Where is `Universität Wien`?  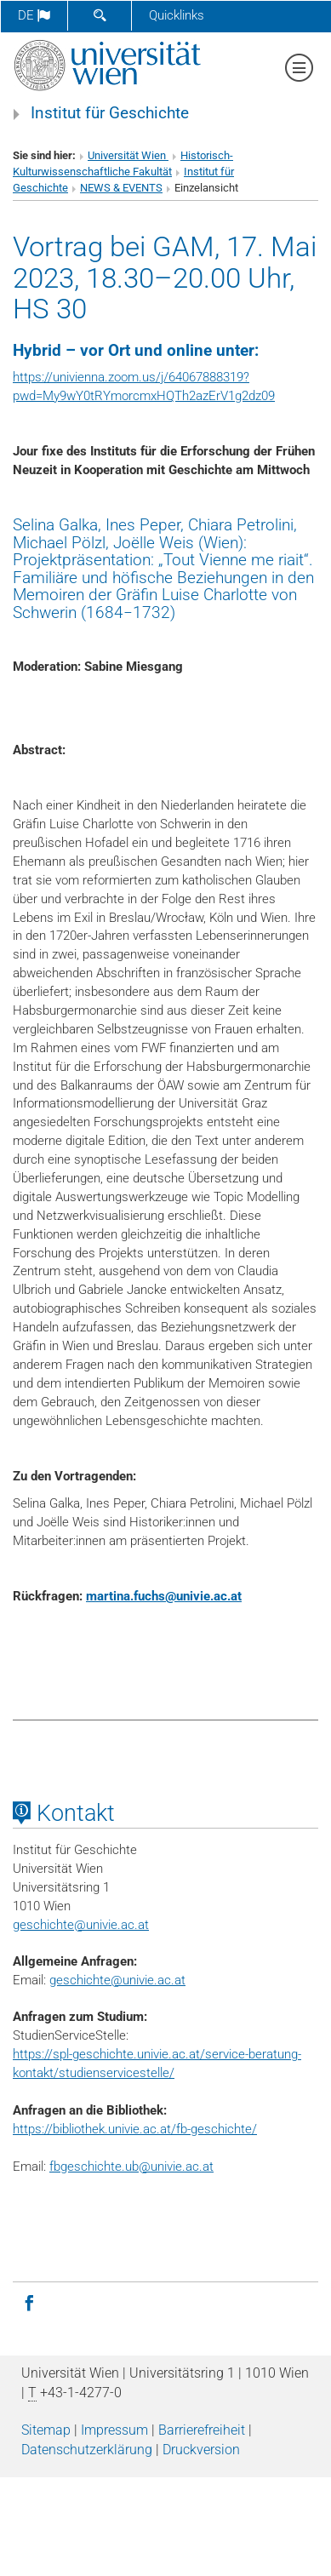 Universität Wien is located at coordinates (128, 155).